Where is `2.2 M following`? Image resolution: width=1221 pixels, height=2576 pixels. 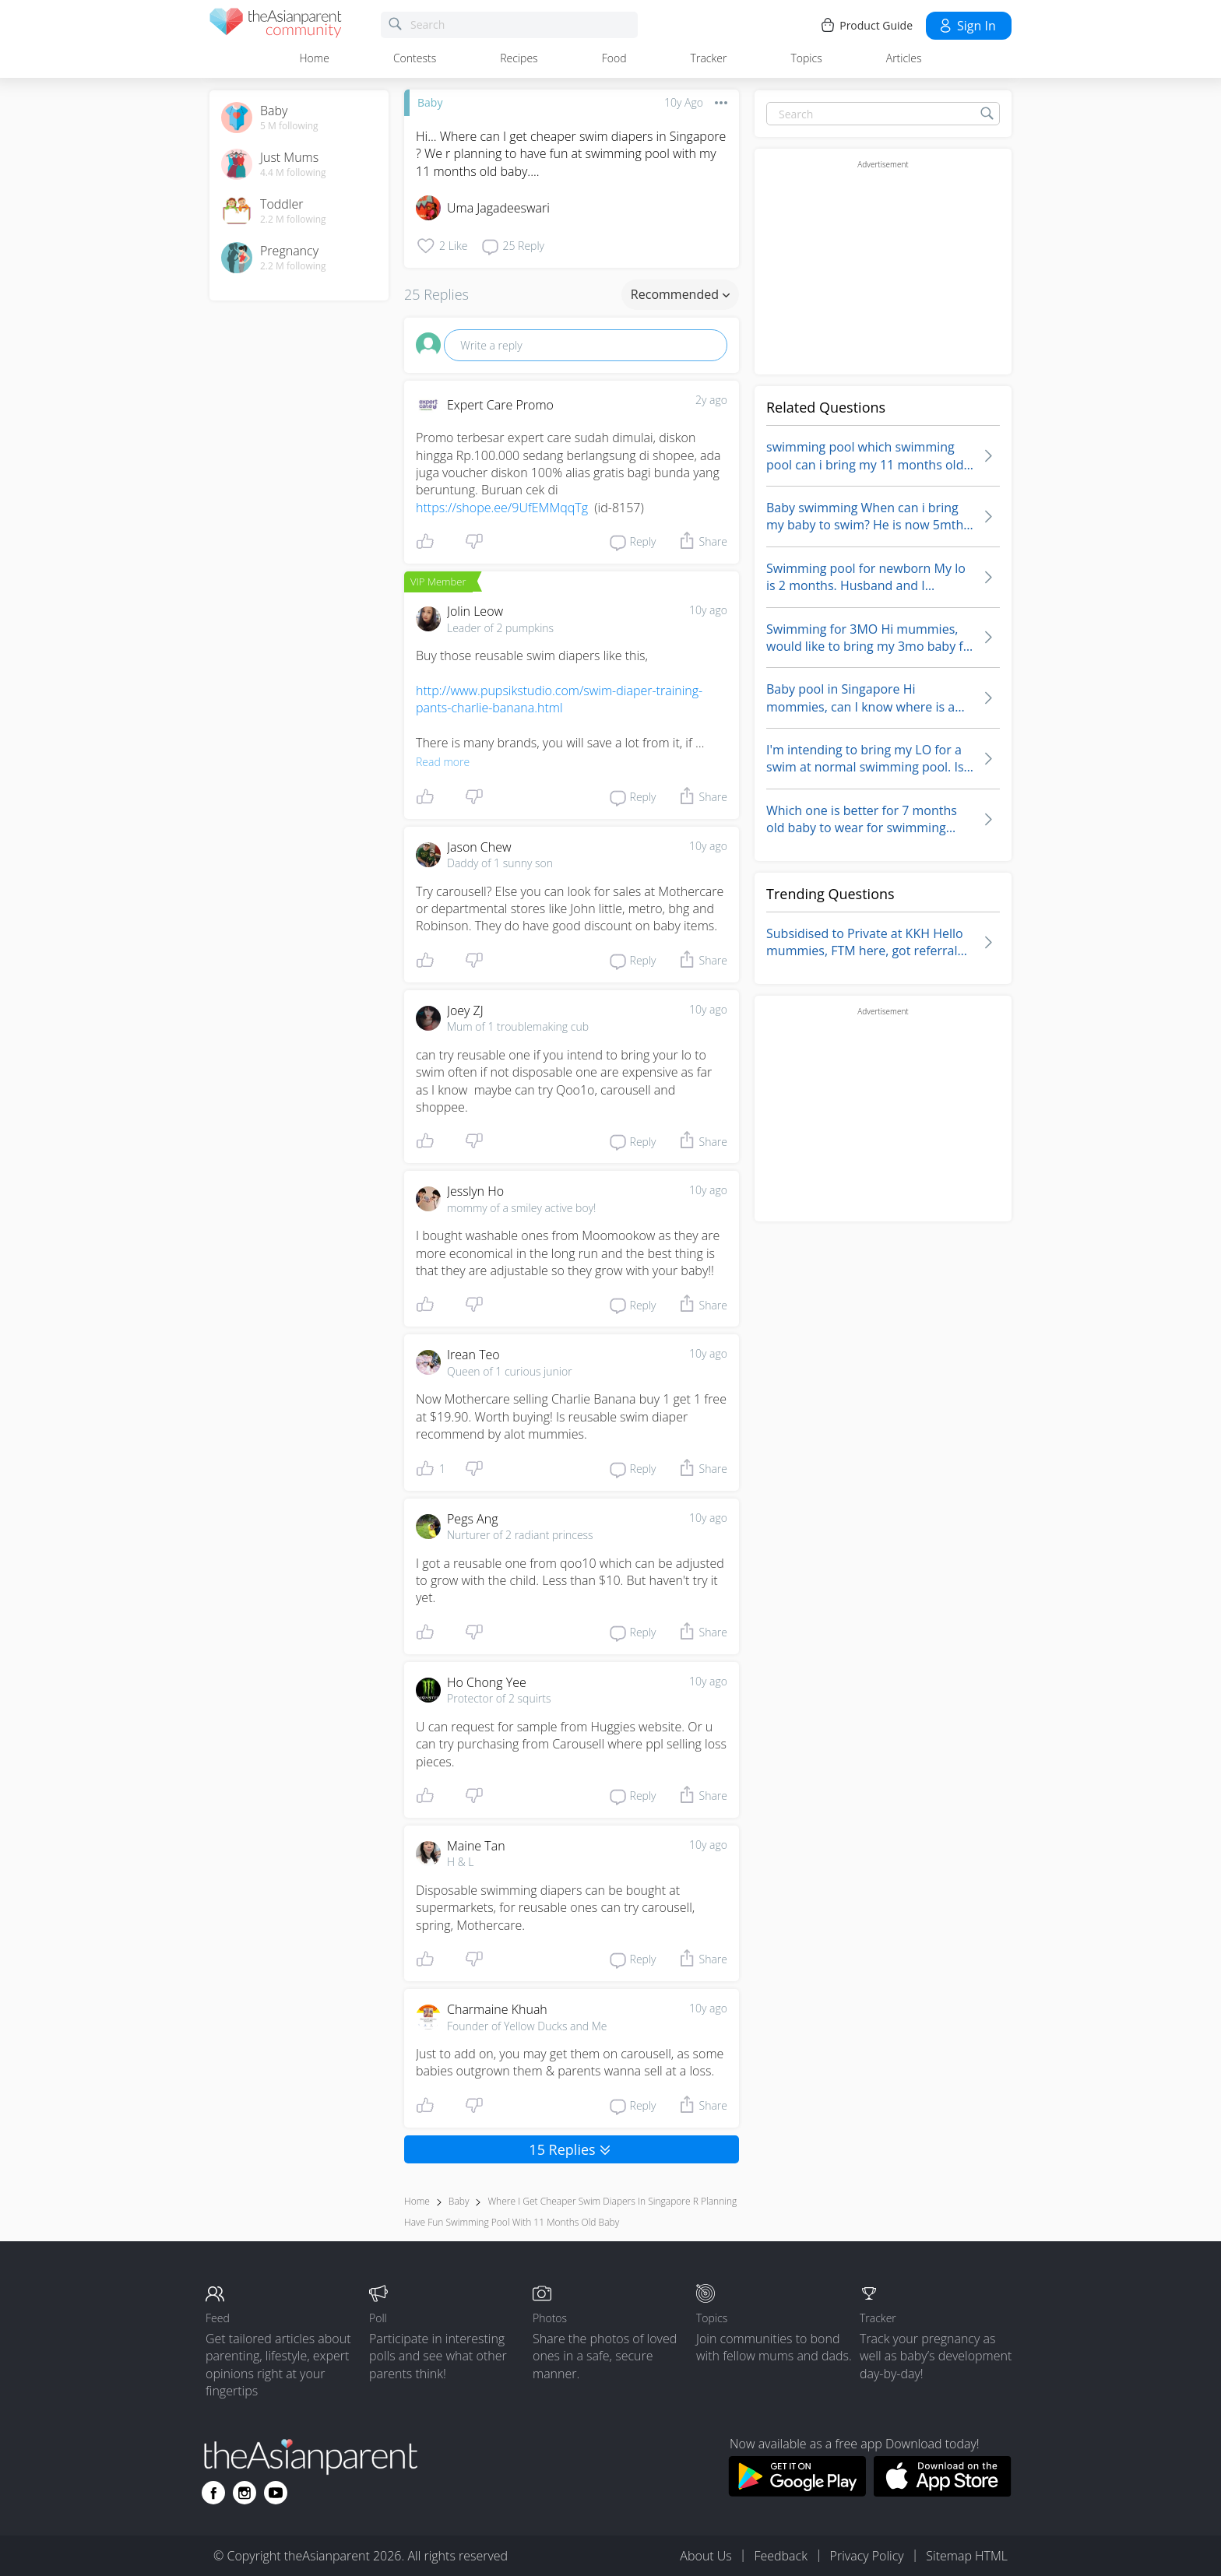 2.2 M following is located at coordinates (293, 219).